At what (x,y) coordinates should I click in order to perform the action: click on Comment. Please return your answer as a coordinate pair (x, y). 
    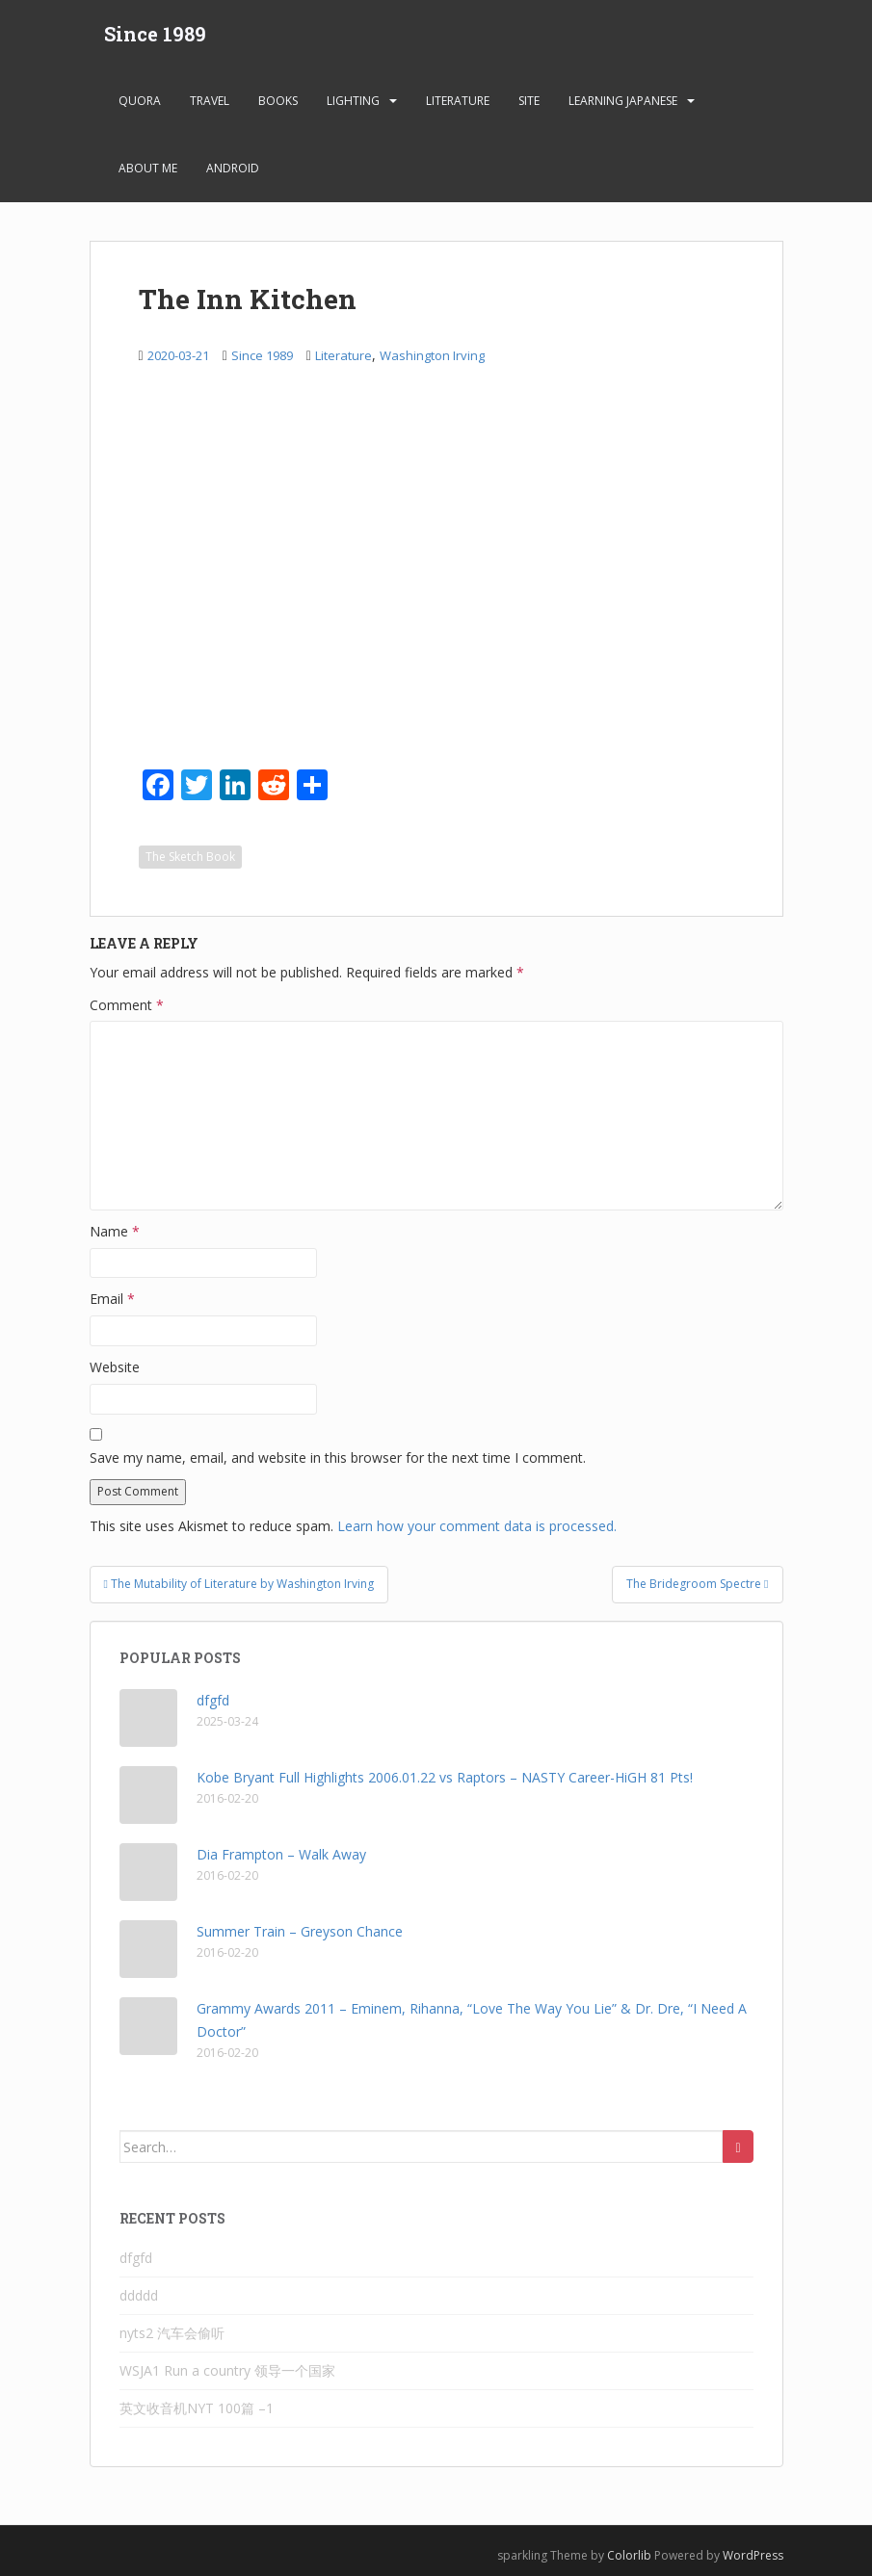
    Looking at the image, I should click on (127, 1005).